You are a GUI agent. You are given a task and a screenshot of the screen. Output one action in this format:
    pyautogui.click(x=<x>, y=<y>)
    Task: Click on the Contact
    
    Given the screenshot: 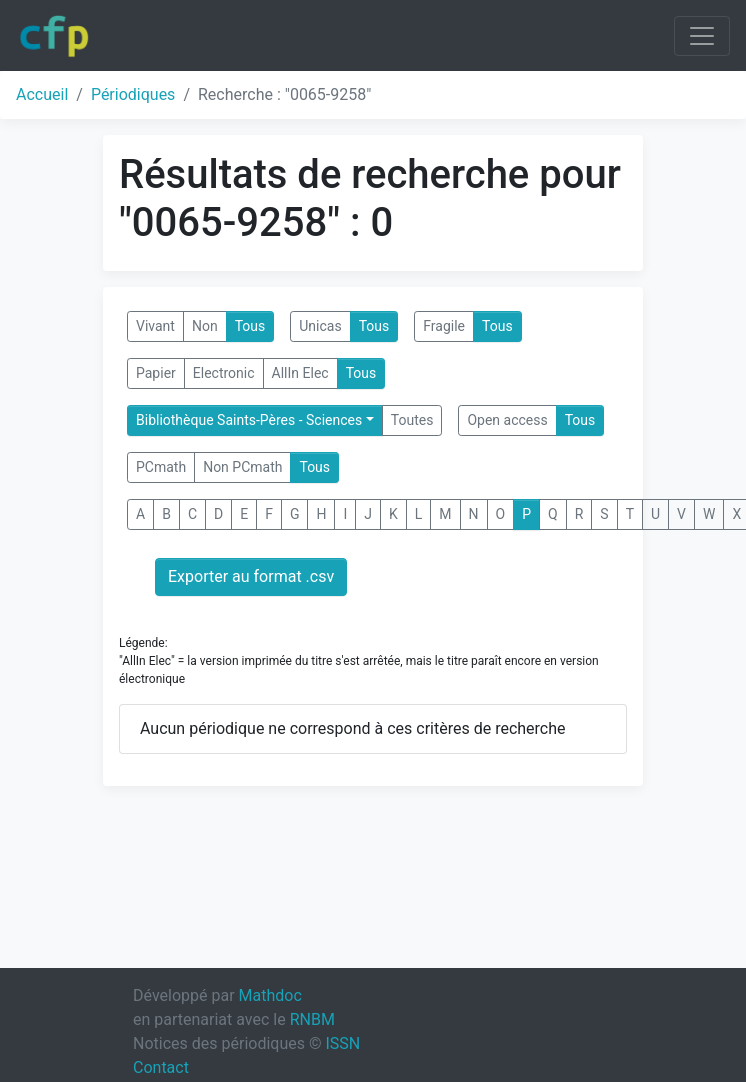 What is the action you would take?
    pyautogui.click(x=161, y=1067)
    